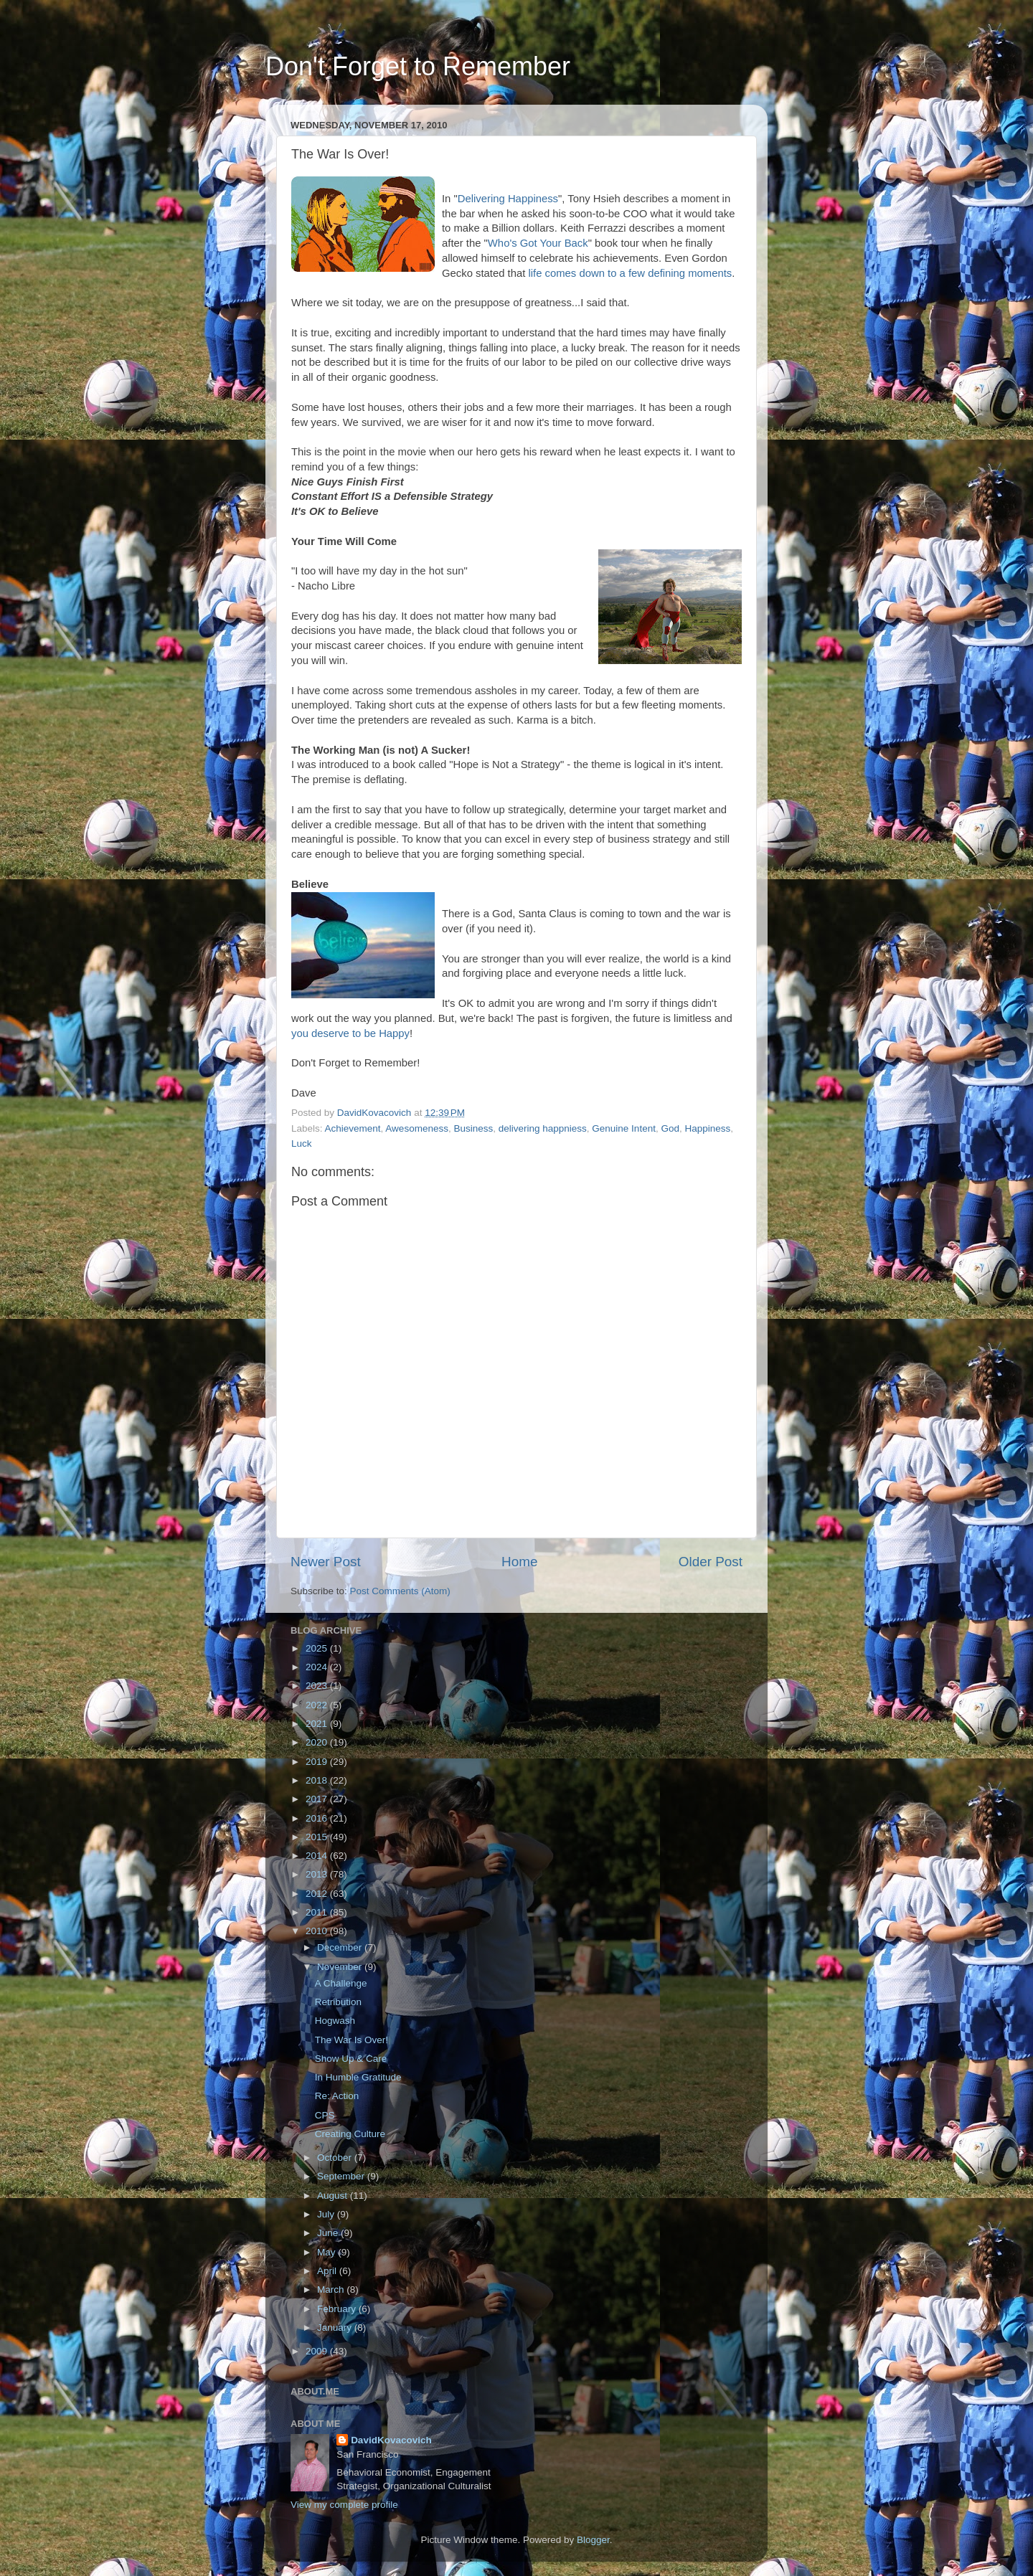 The image size is (1033, 2576). I want to click on DavidKovacovich, so click(391, 2440).